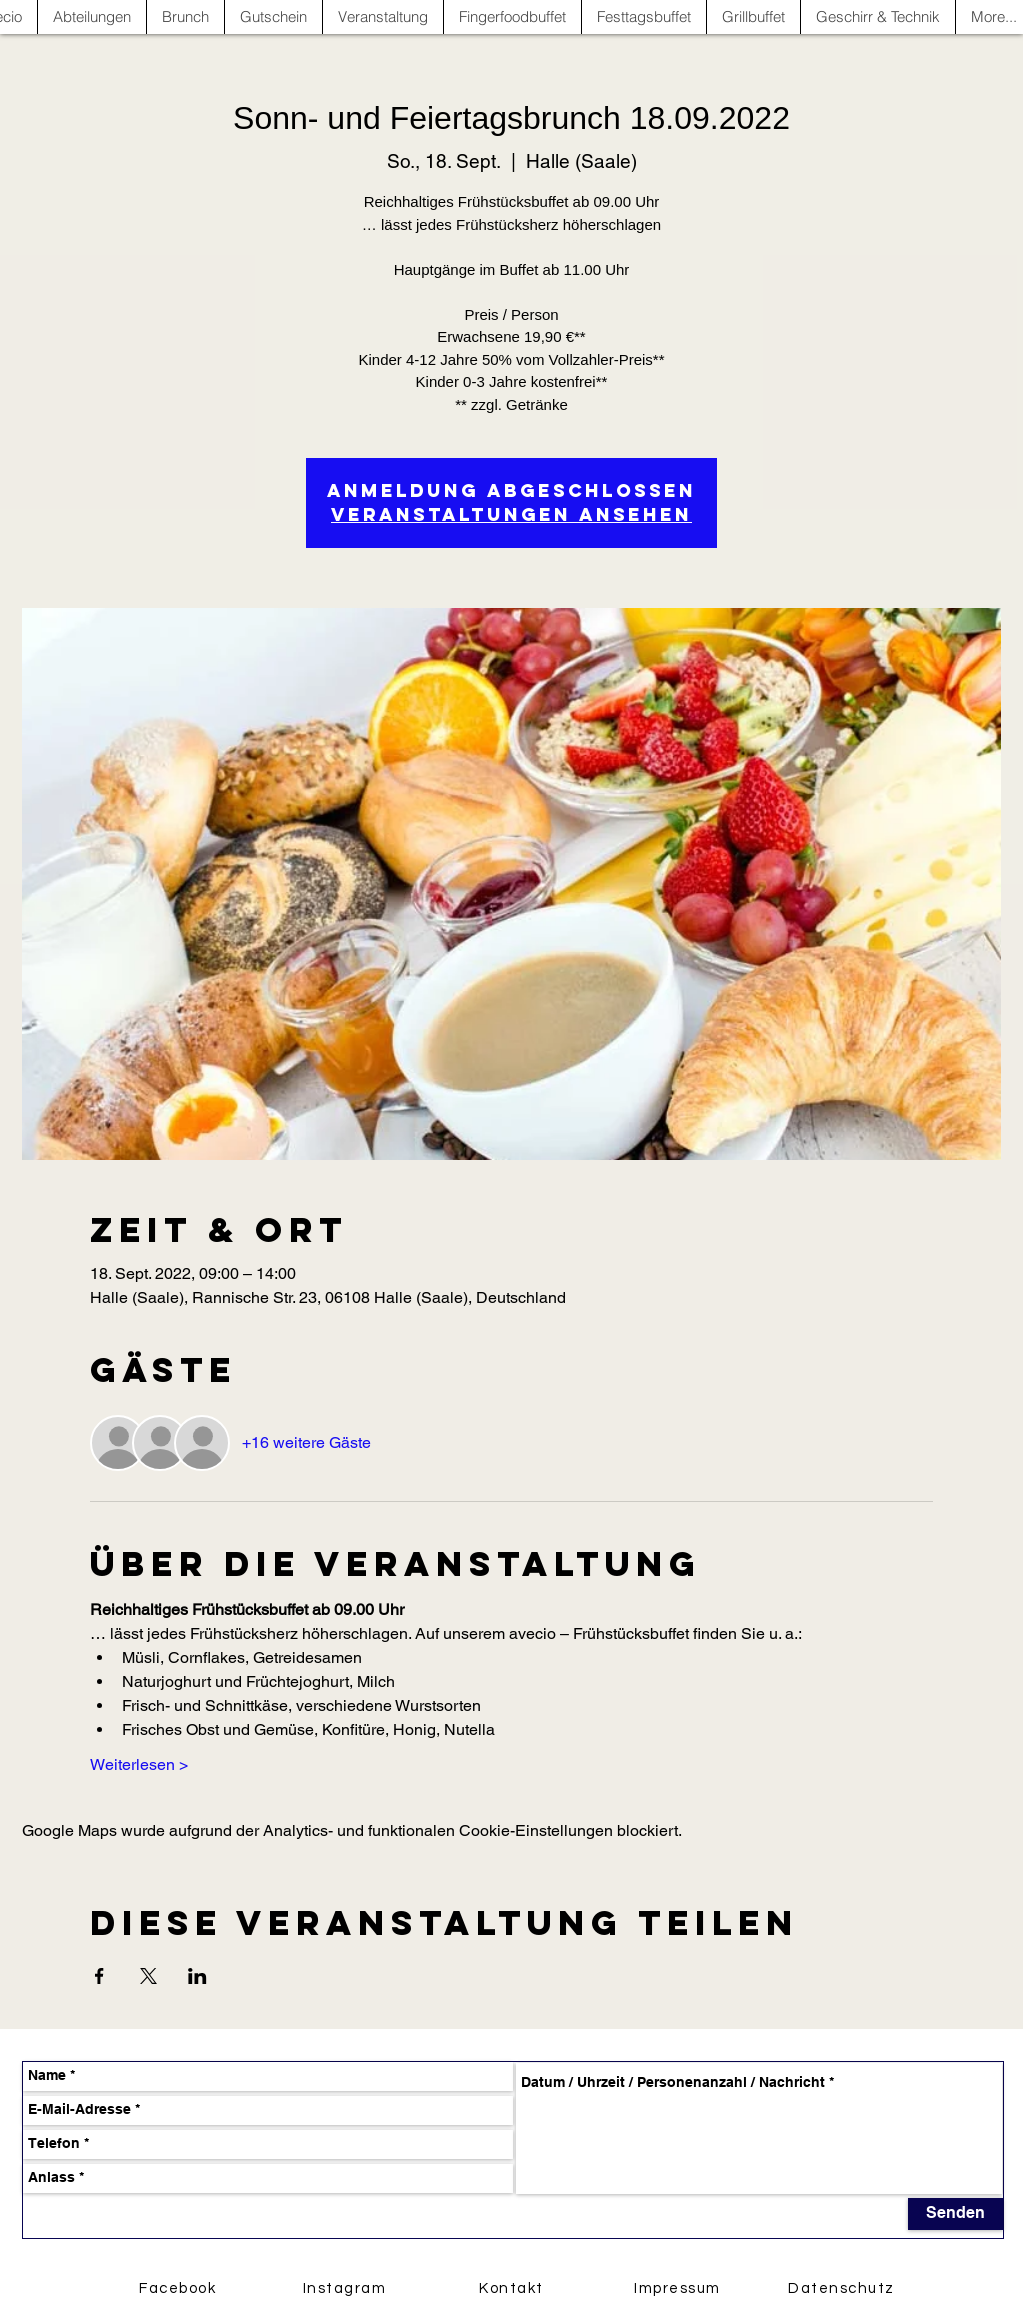  What do you see at coordinates (139, 1764) in the screenshot?
I see `Weiterlesen >` at bounding box center [139, 1764].